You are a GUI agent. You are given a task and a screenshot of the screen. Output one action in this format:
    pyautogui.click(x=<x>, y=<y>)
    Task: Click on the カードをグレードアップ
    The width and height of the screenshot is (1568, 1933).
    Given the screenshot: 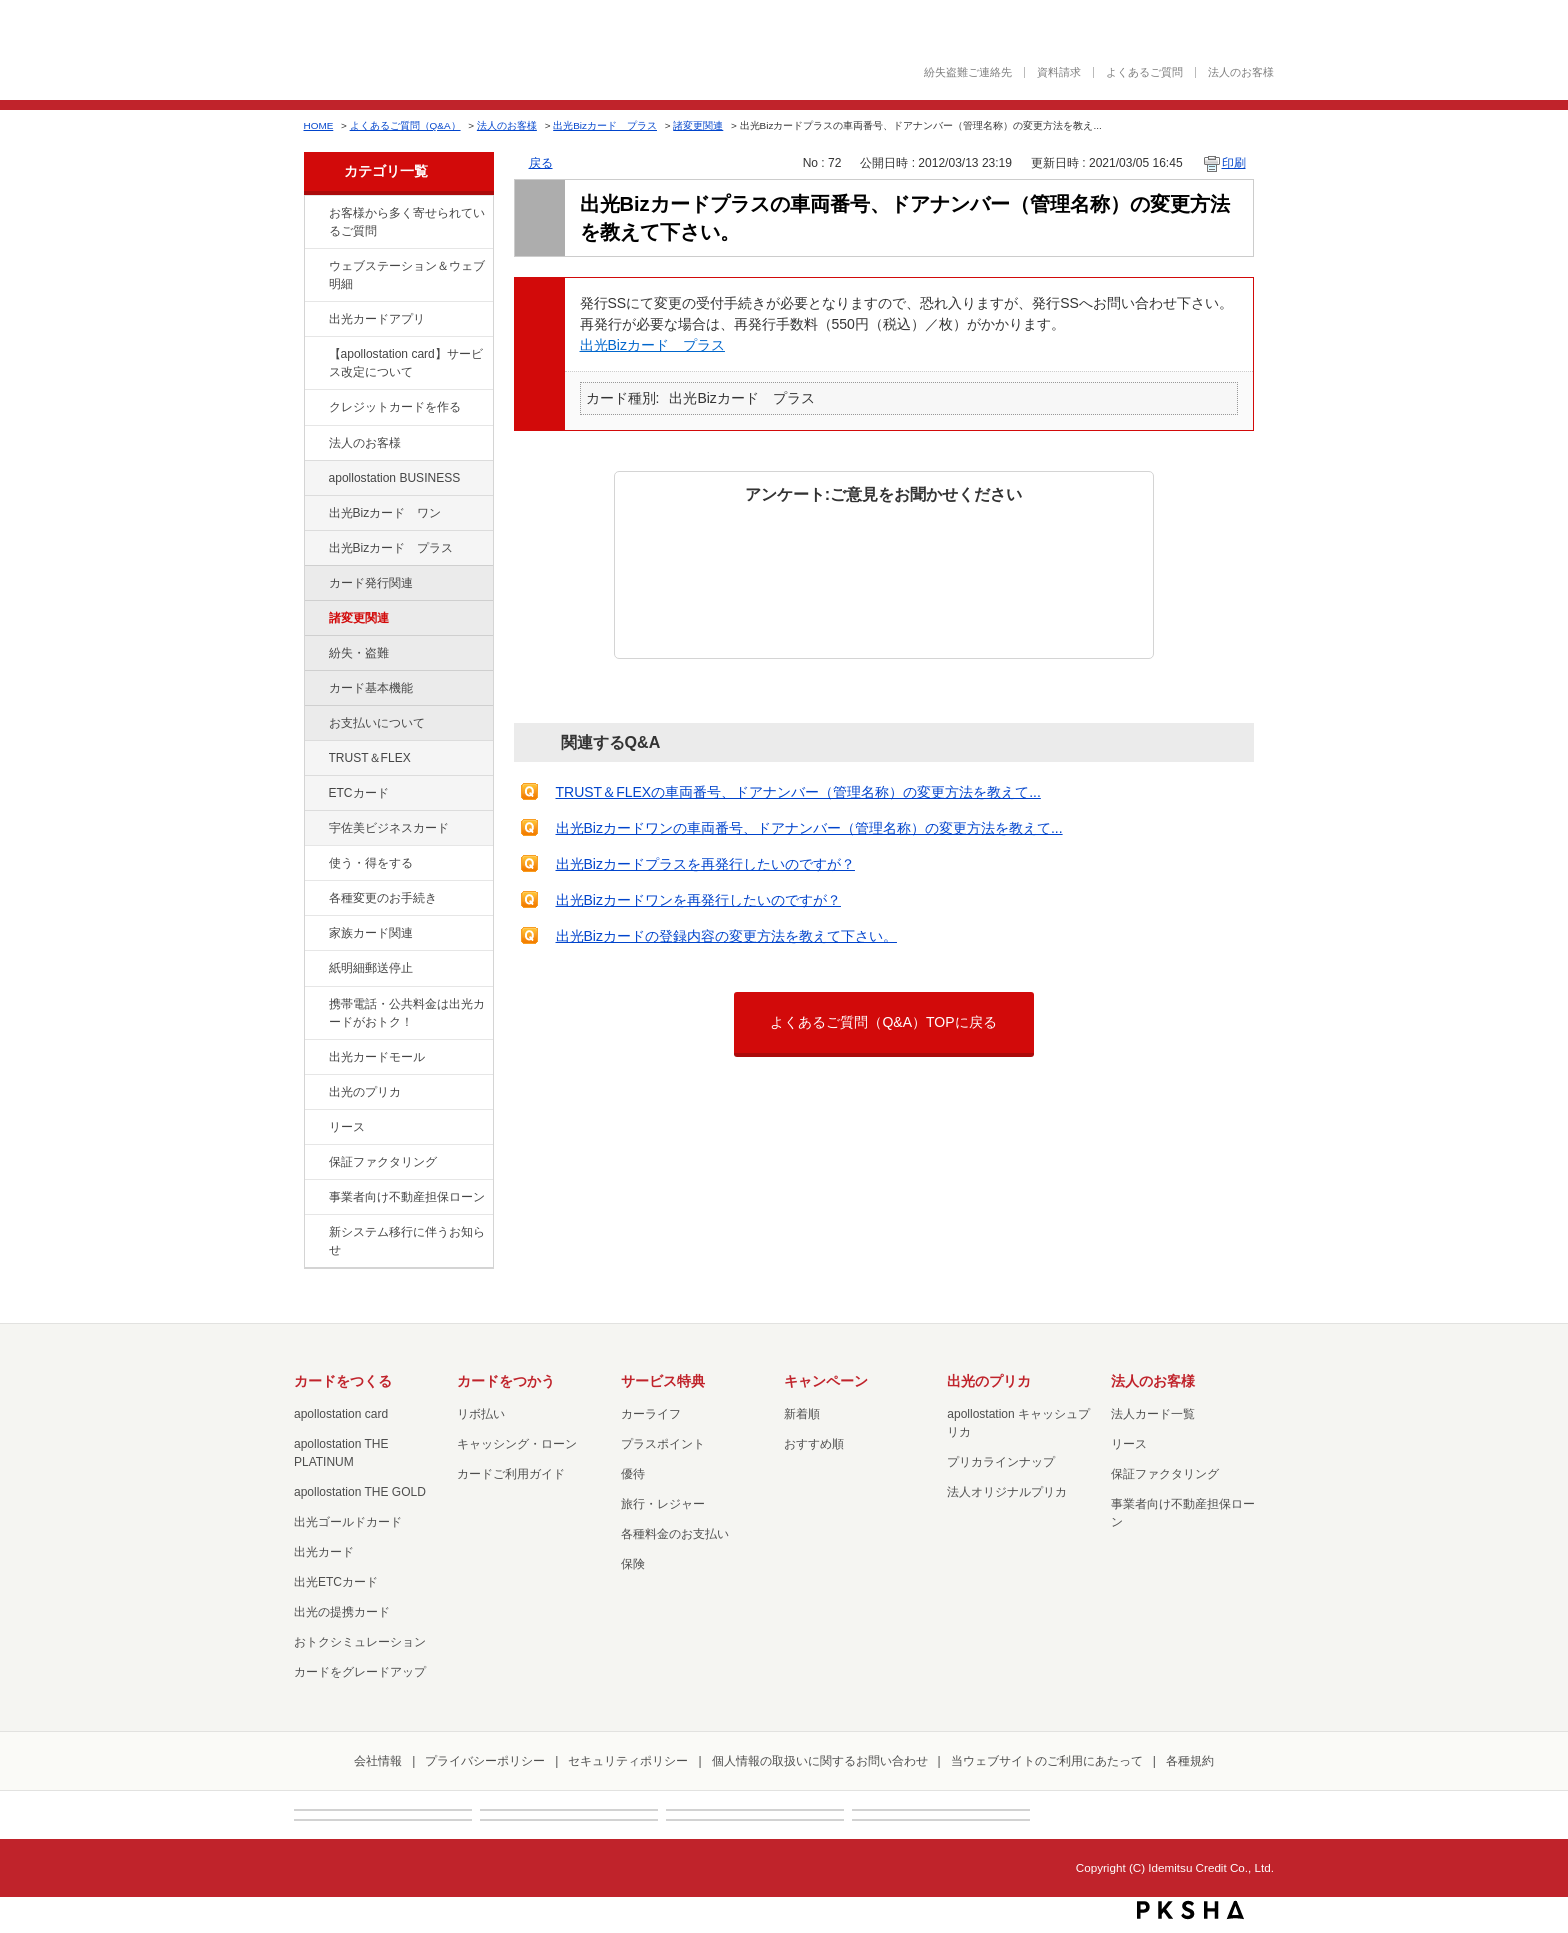 What is the action you would take?
    pyautogui.click(x=360, y=1672)
    